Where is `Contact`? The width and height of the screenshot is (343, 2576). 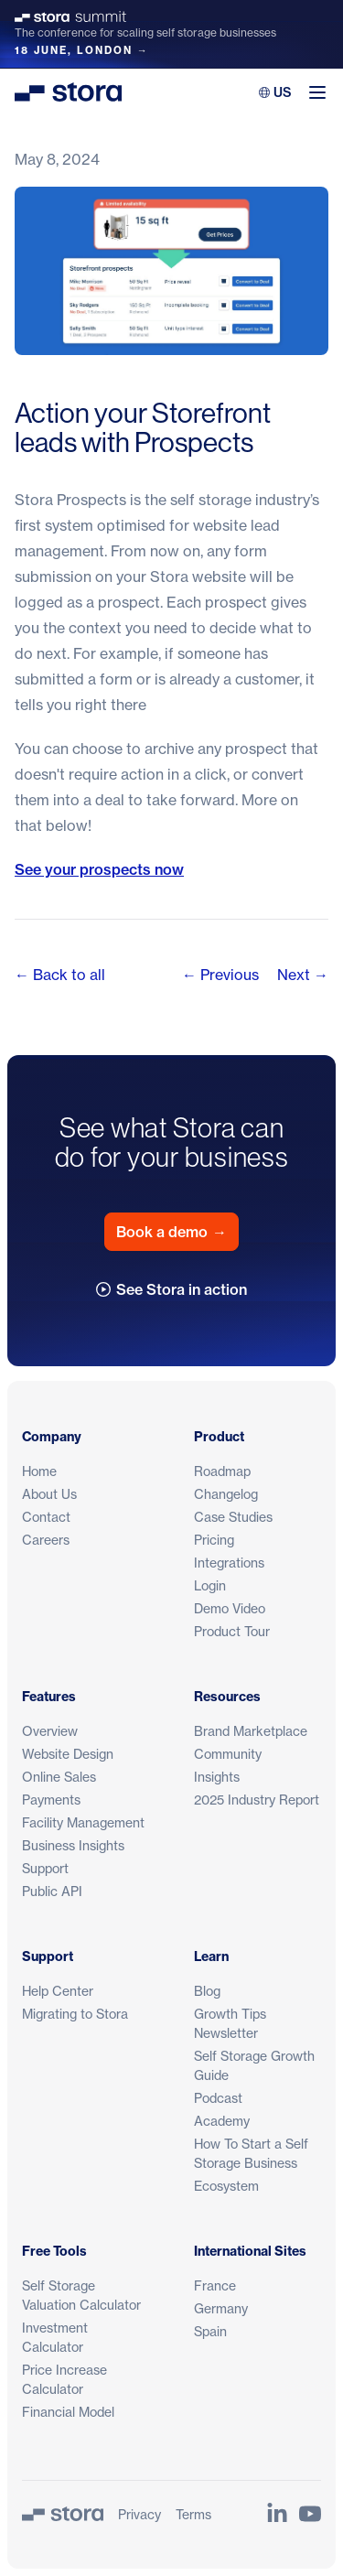
Contact is located at coordinates (46, 1517).